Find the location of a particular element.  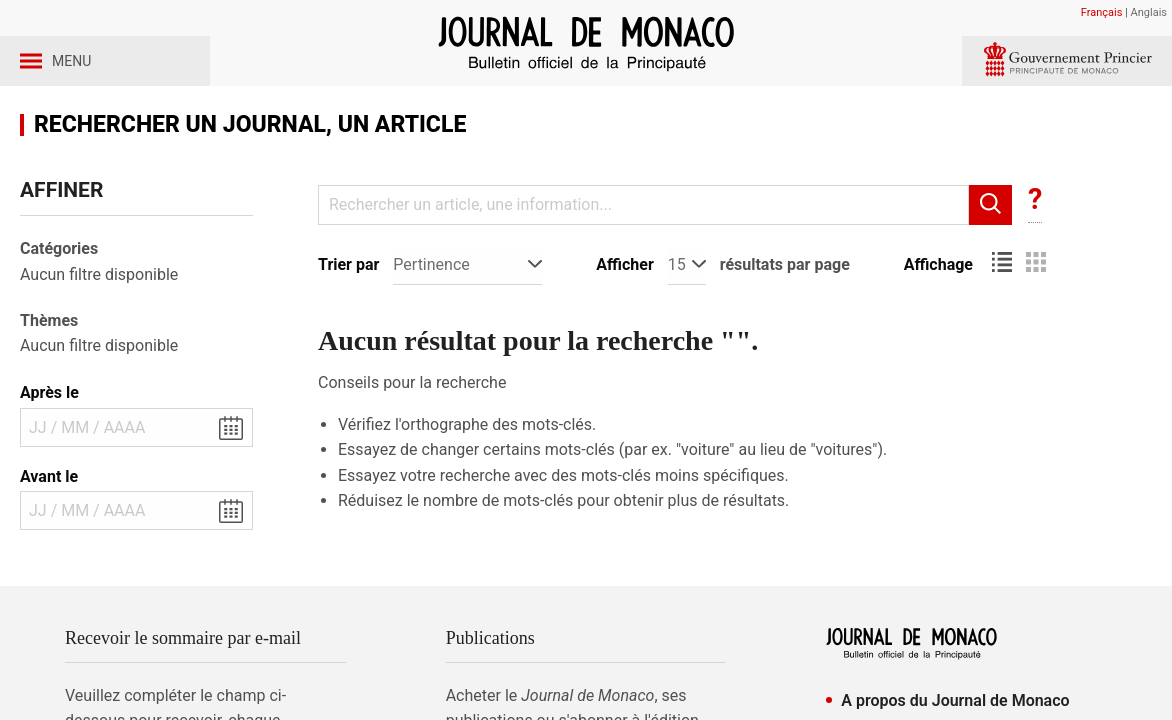

Avant le is located at coordinates (49, 528).